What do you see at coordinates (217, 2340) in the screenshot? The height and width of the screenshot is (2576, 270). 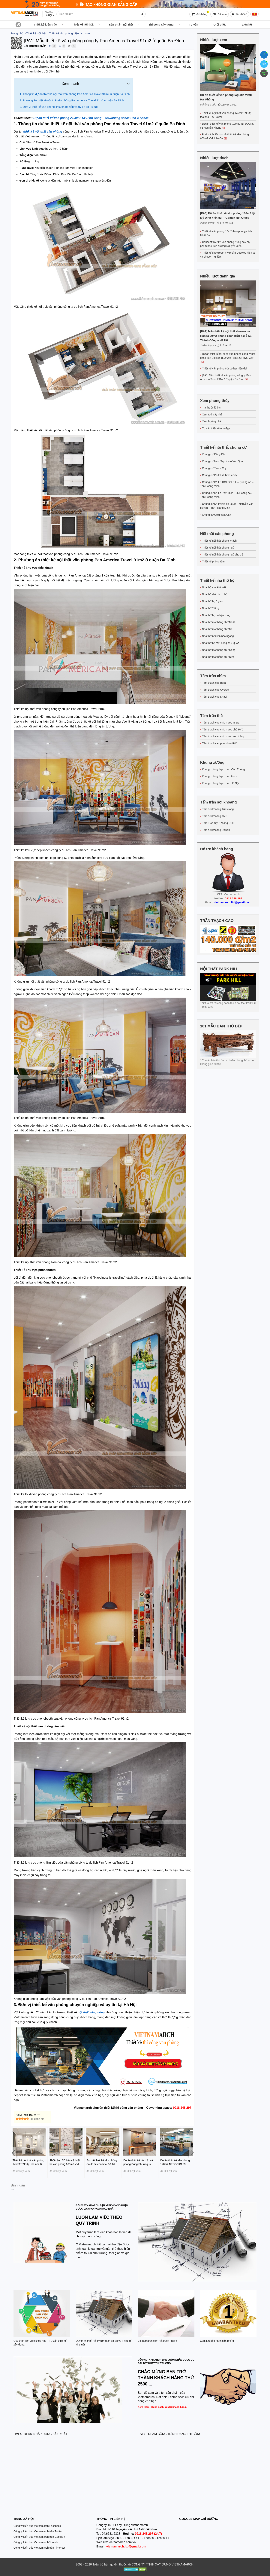 I see `Cam kết bảo hành sản phẩm` at bounding box center [217, 2340].